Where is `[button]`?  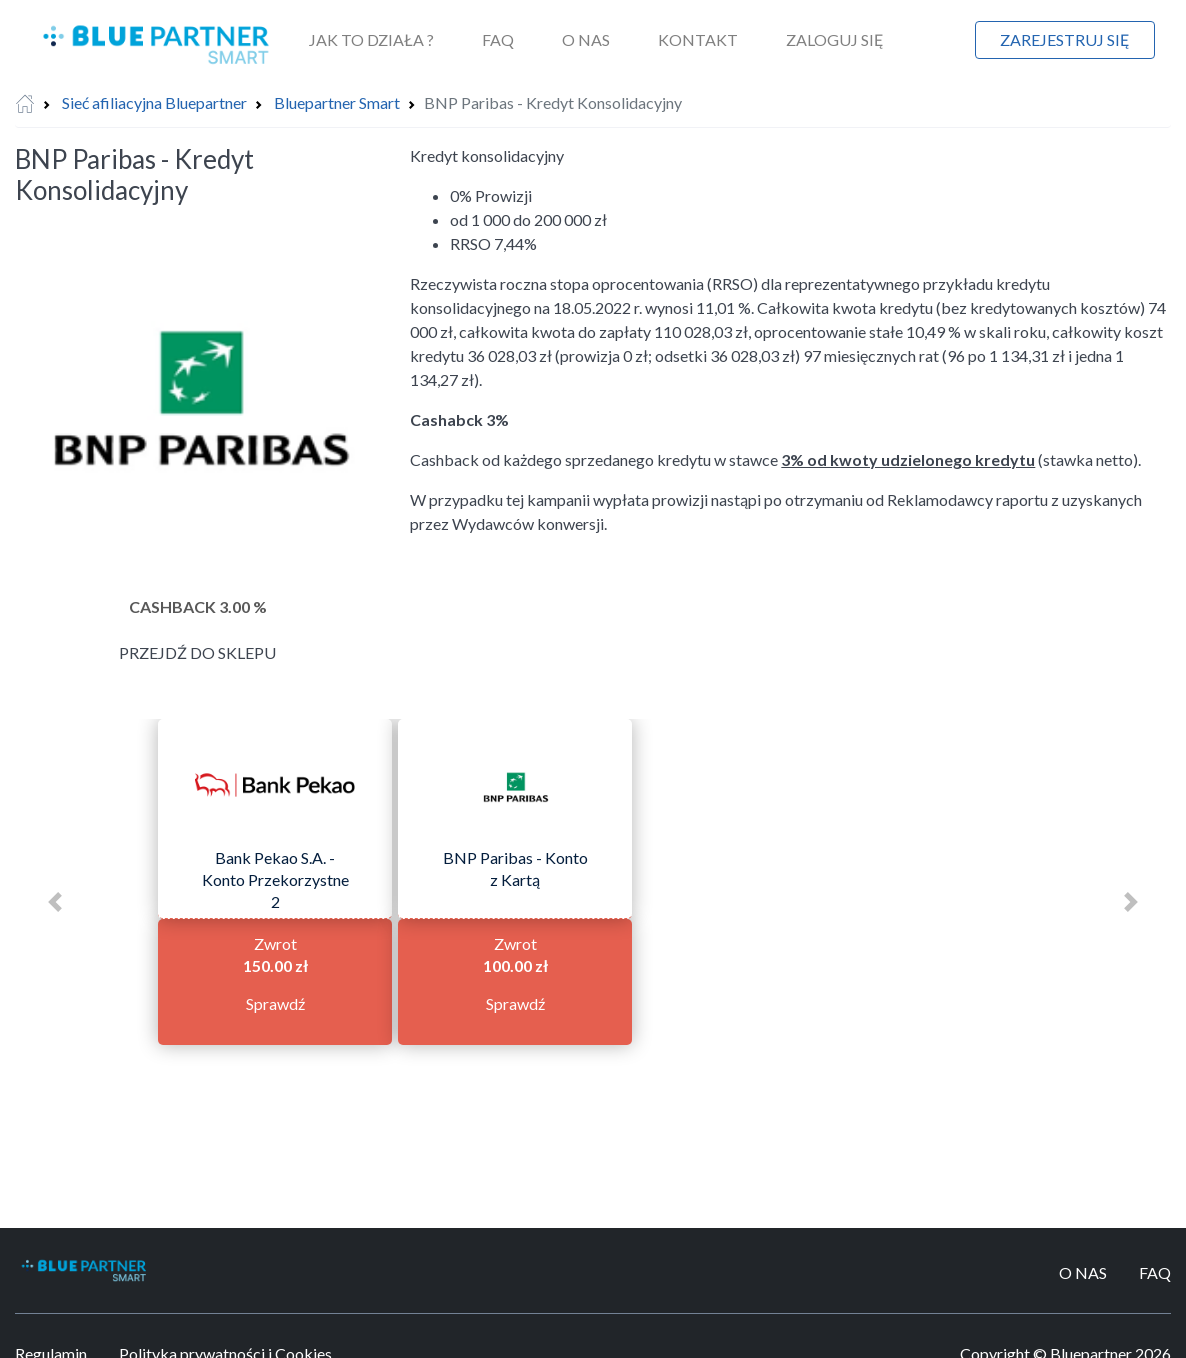
[button] is located at coordinates (55, 902).